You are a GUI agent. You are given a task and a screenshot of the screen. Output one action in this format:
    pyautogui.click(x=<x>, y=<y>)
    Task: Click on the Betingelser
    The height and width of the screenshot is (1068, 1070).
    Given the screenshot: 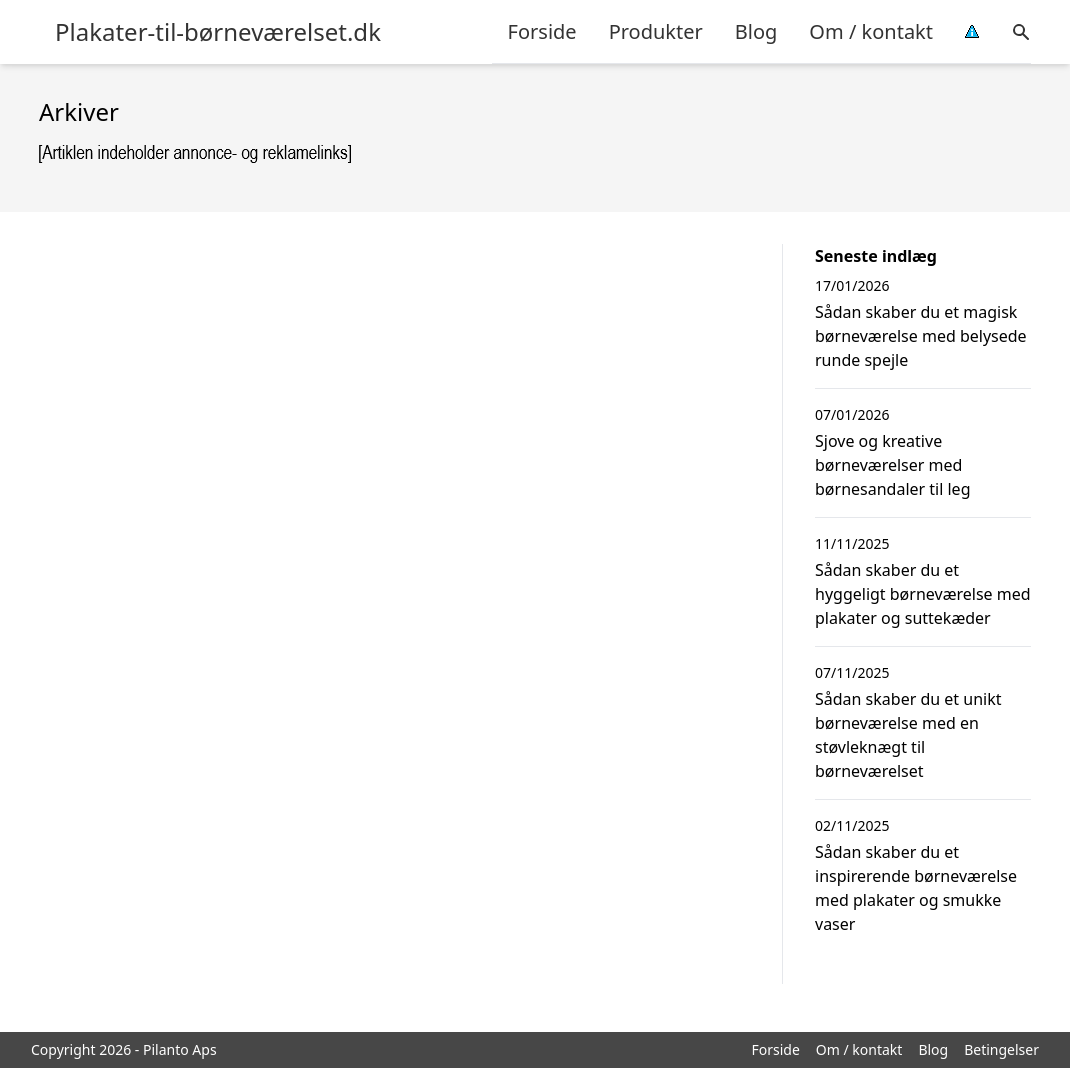 What is the action you would take?
    pyautogui.click(x=1001, y=1049)
    